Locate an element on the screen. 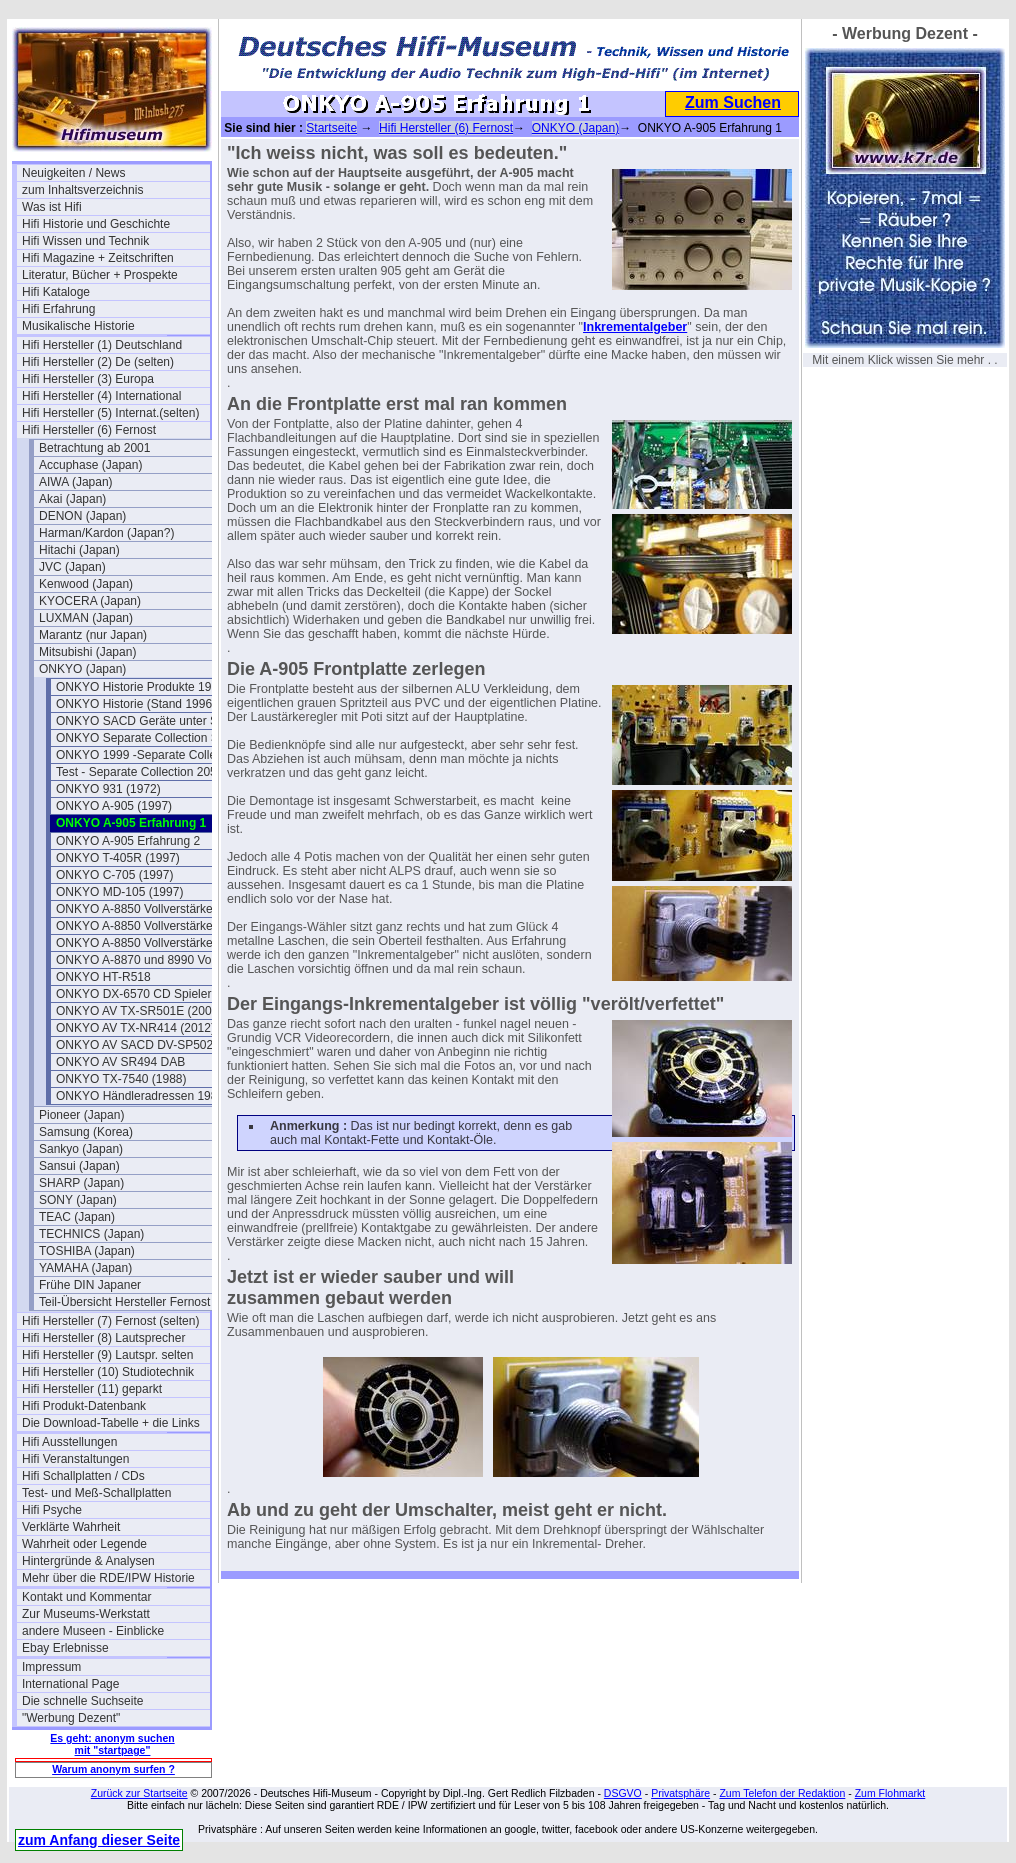 This screenshot has height=1863, width=1016. ONKYO C-705 (1997) is located at coordinates (114, 875).